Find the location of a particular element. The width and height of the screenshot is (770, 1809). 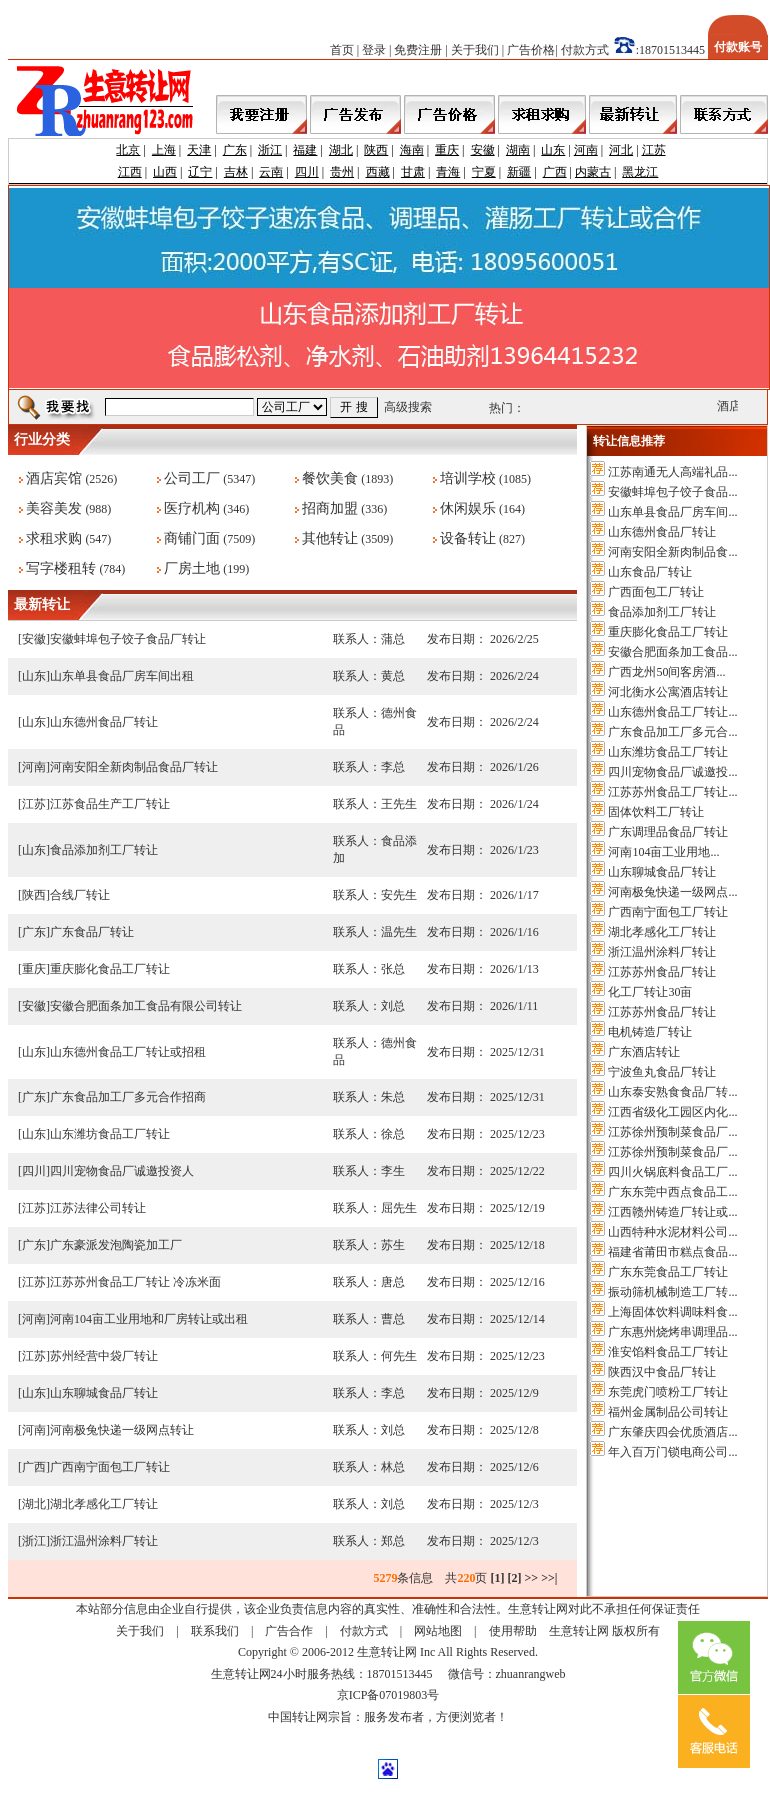

河南安阳全新肉制品食... is located at coordinates (672, 552).